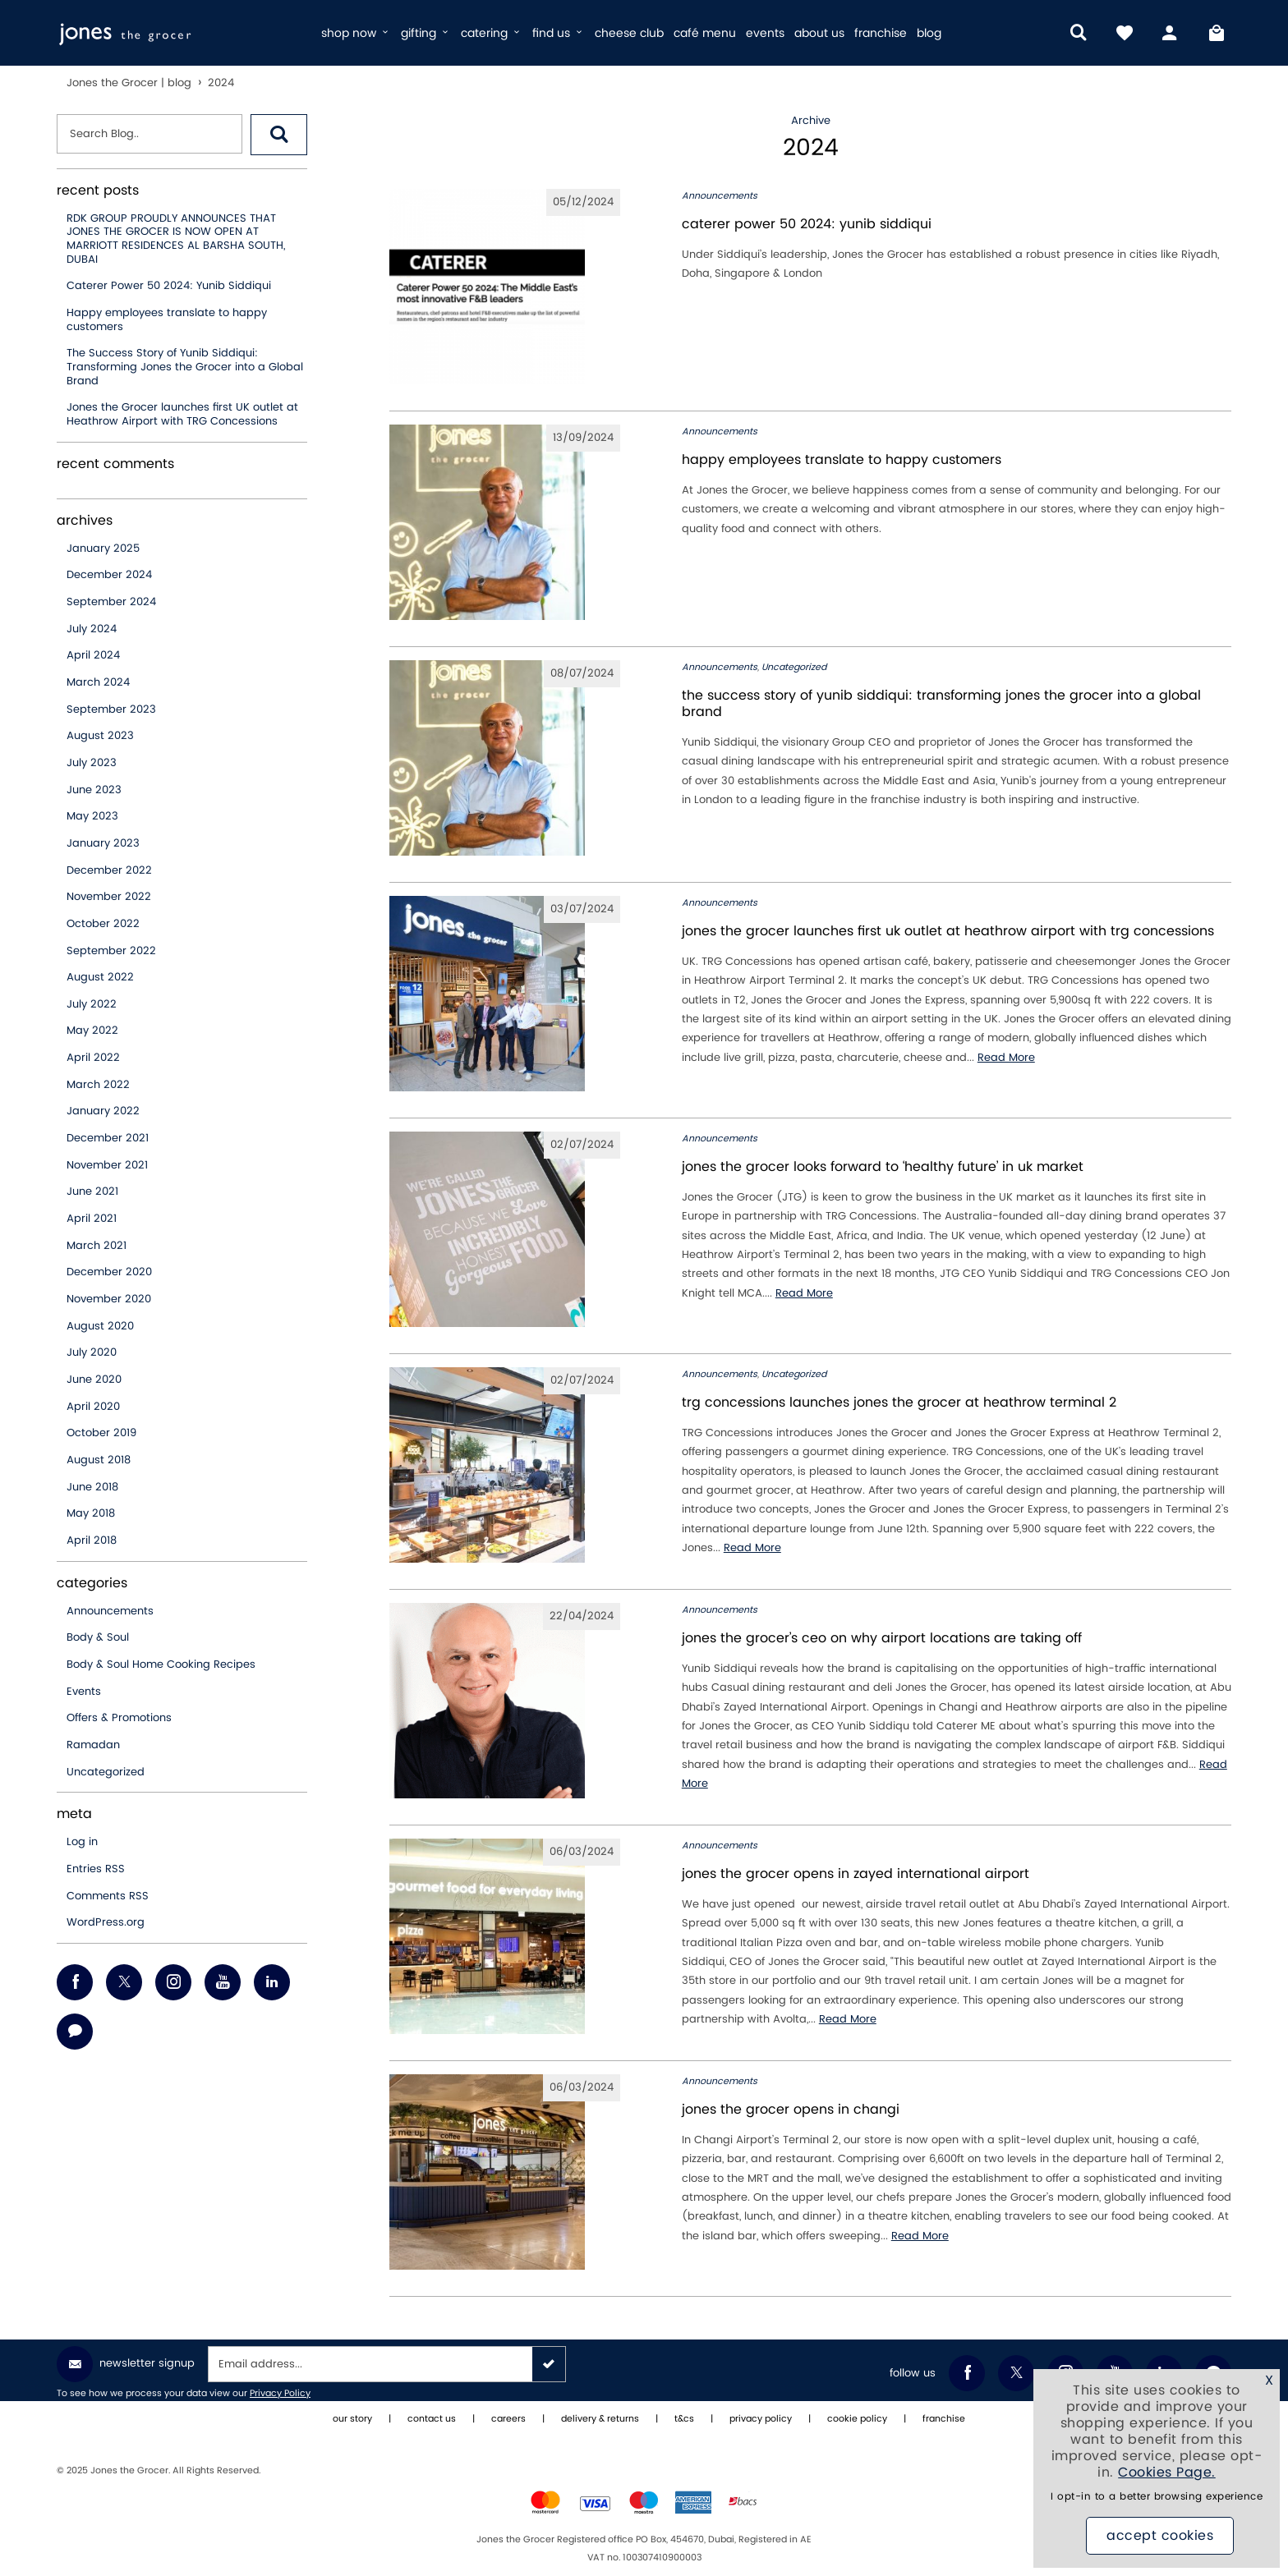 The width and height of the screenshot is (1288, 2576). What do you see at coordinates (279, 134) in the screenshot?
I see `[button]` at bounding box center [279, 134].